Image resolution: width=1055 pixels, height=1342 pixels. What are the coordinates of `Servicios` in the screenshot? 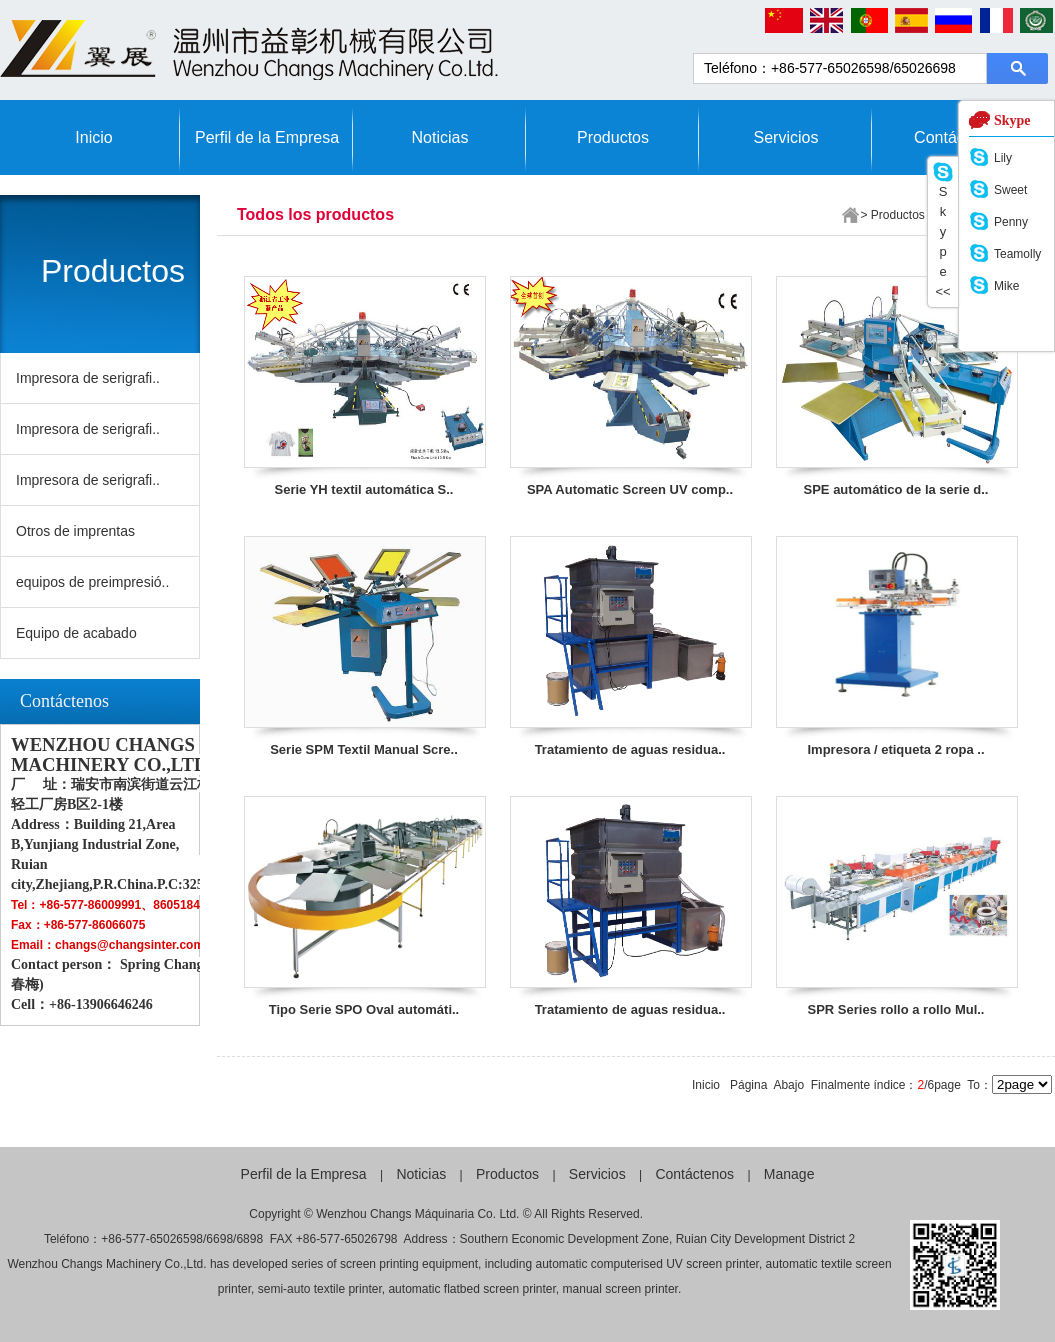 It's located at (786, 137).